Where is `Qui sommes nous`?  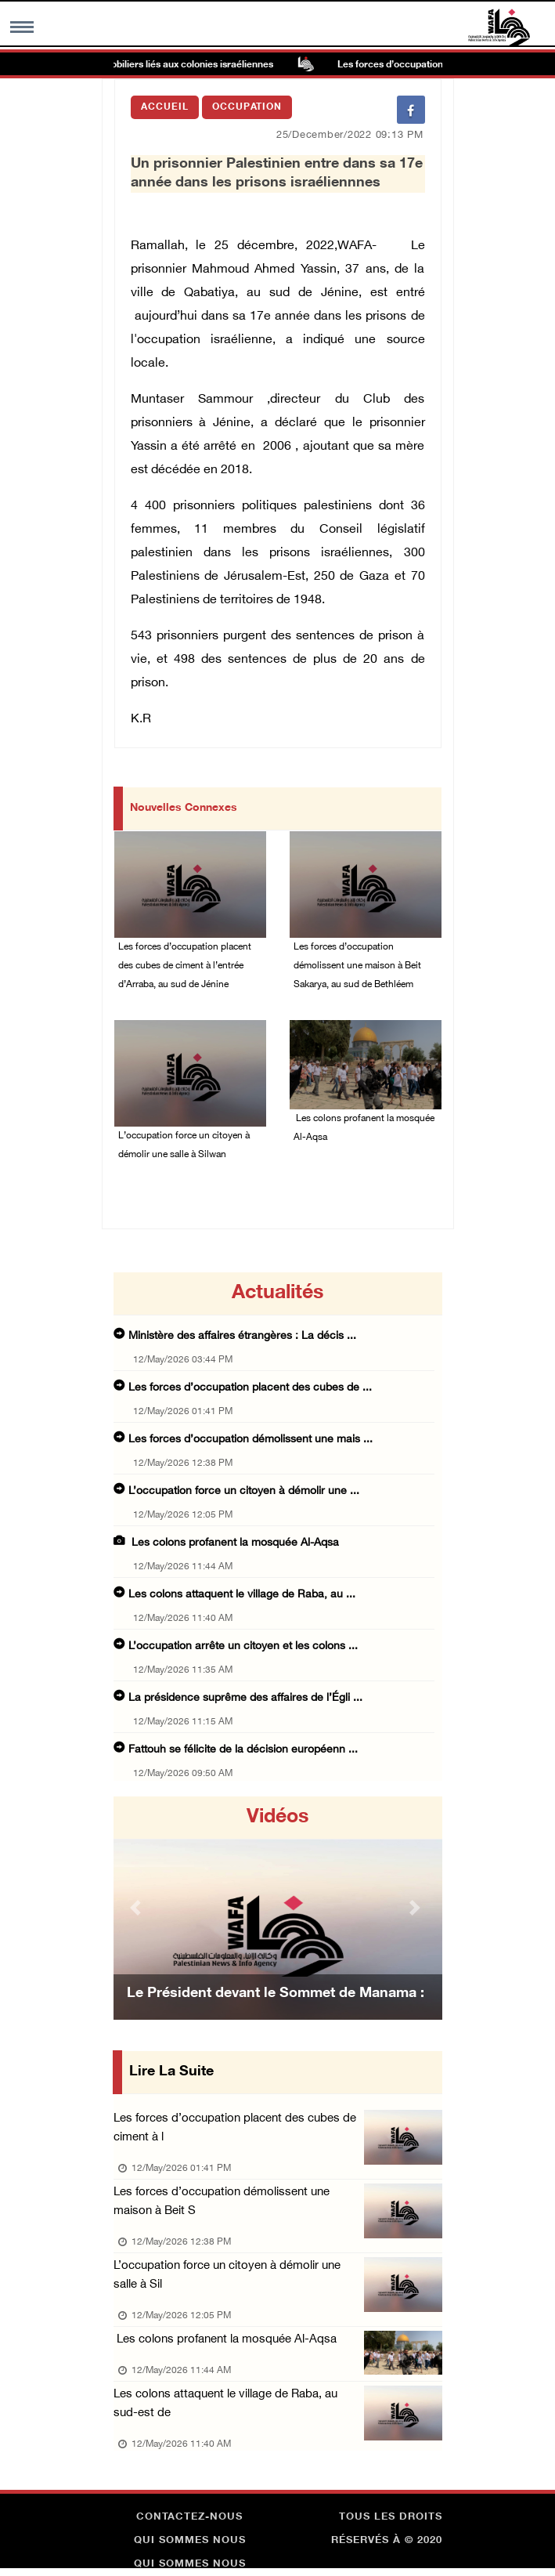 Qui sommes nous is located at coordinates (190, 2540).